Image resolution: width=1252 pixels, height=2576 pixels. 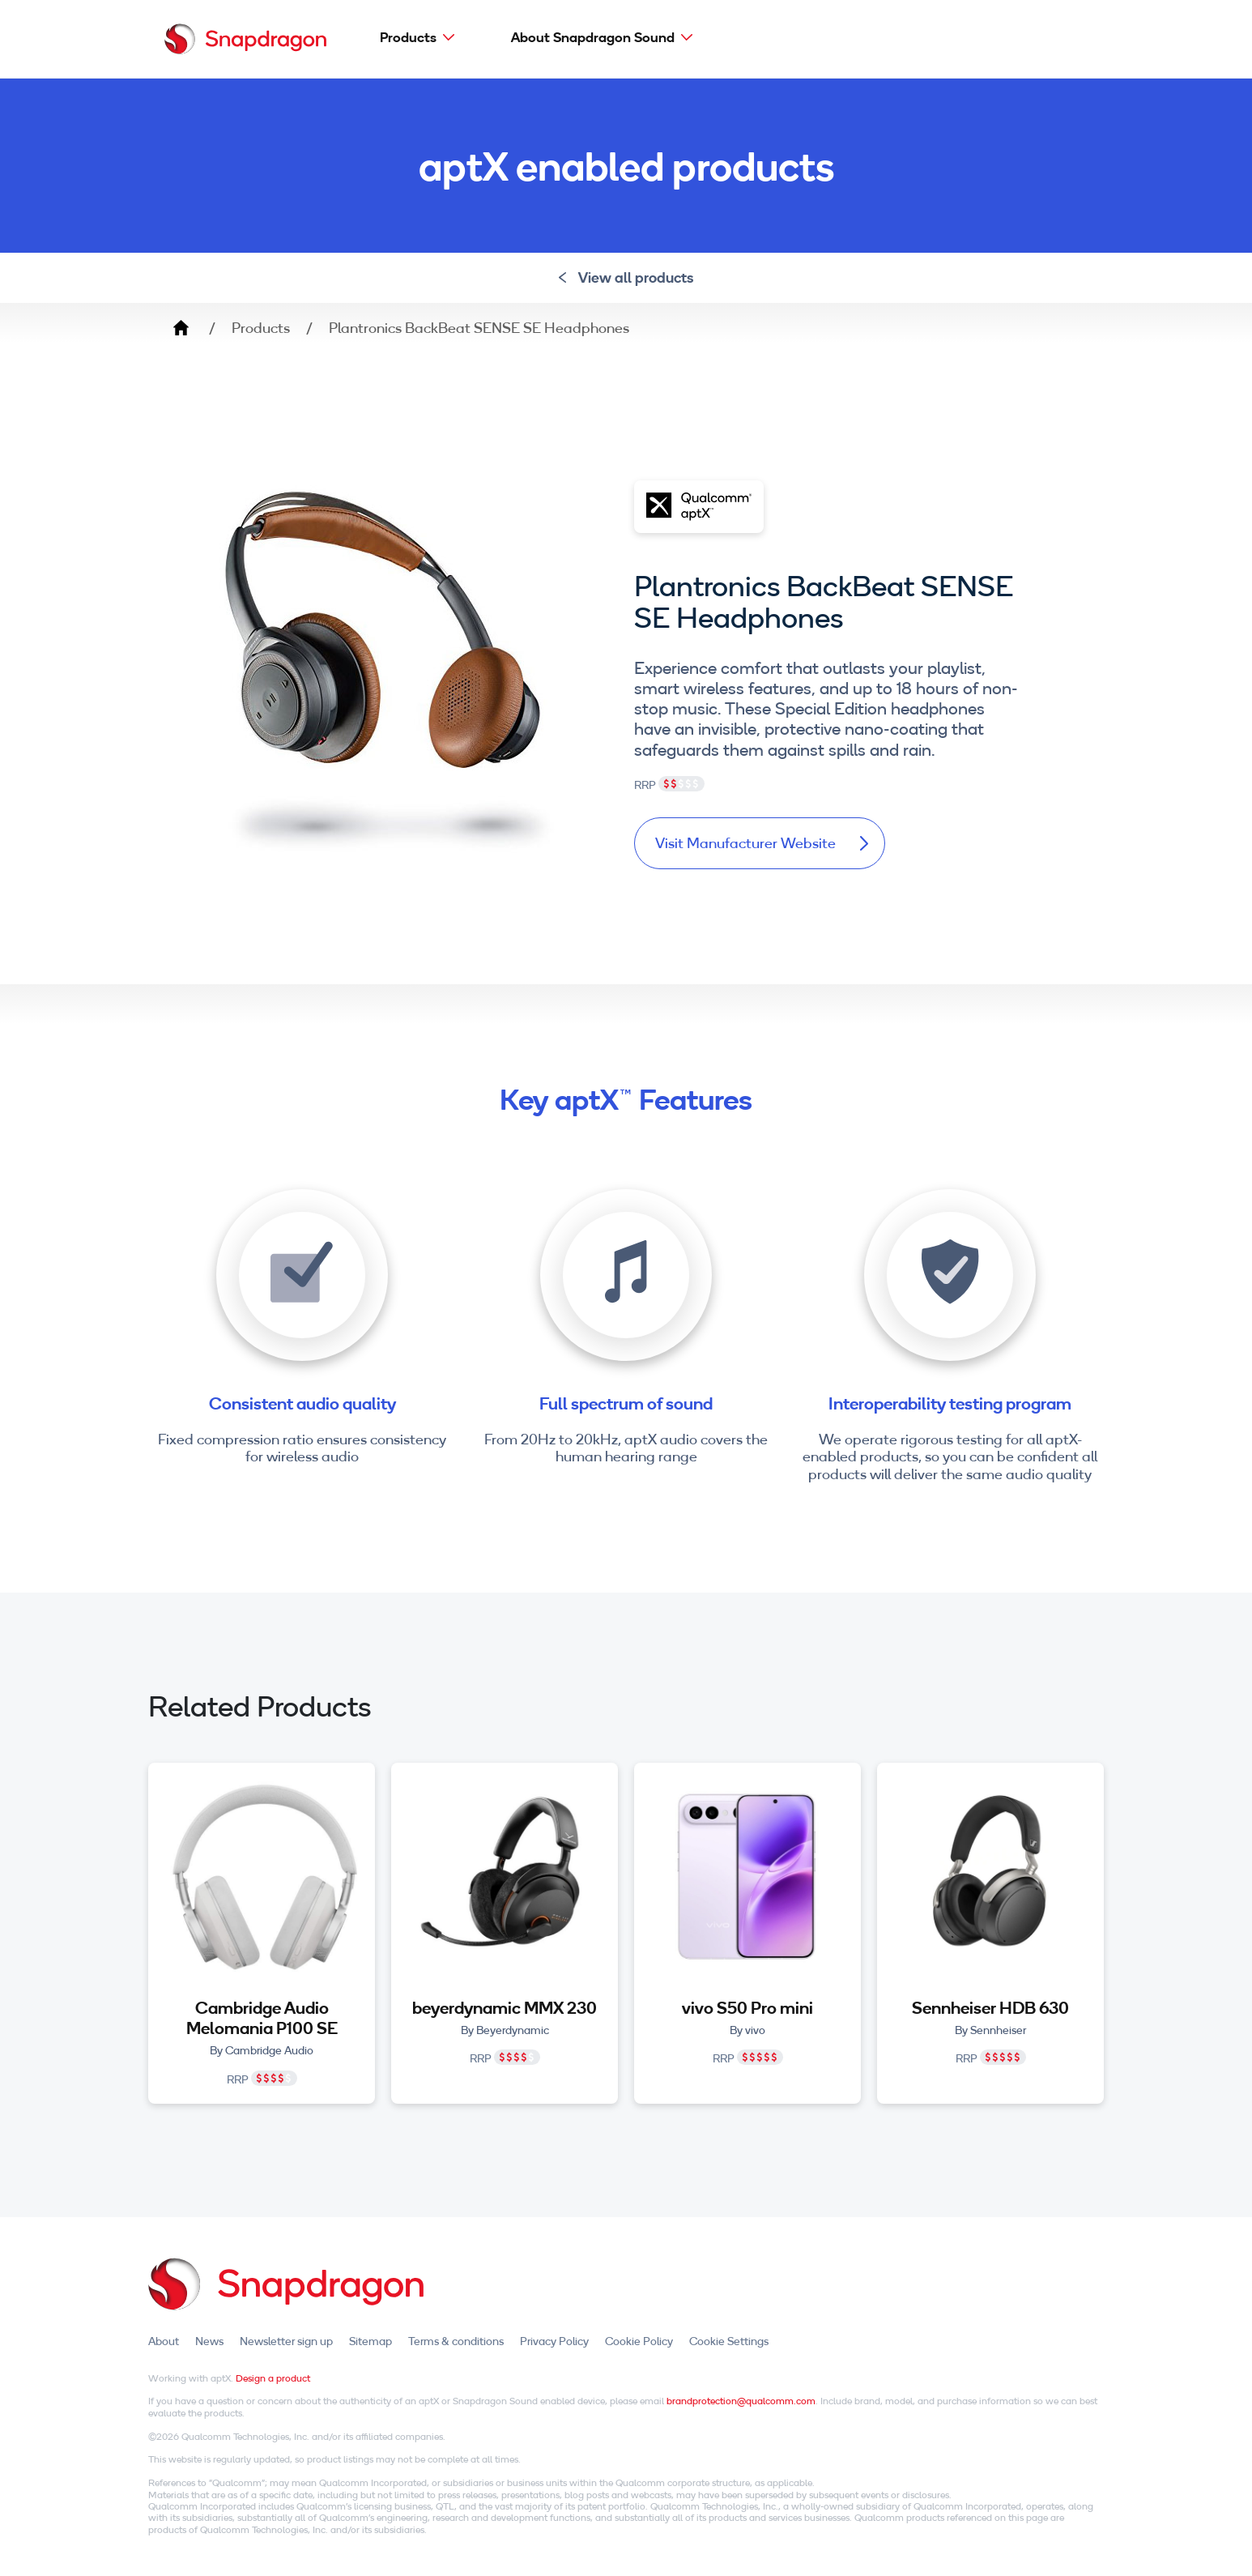 I want to click on News, so click(x=209, y=2341).